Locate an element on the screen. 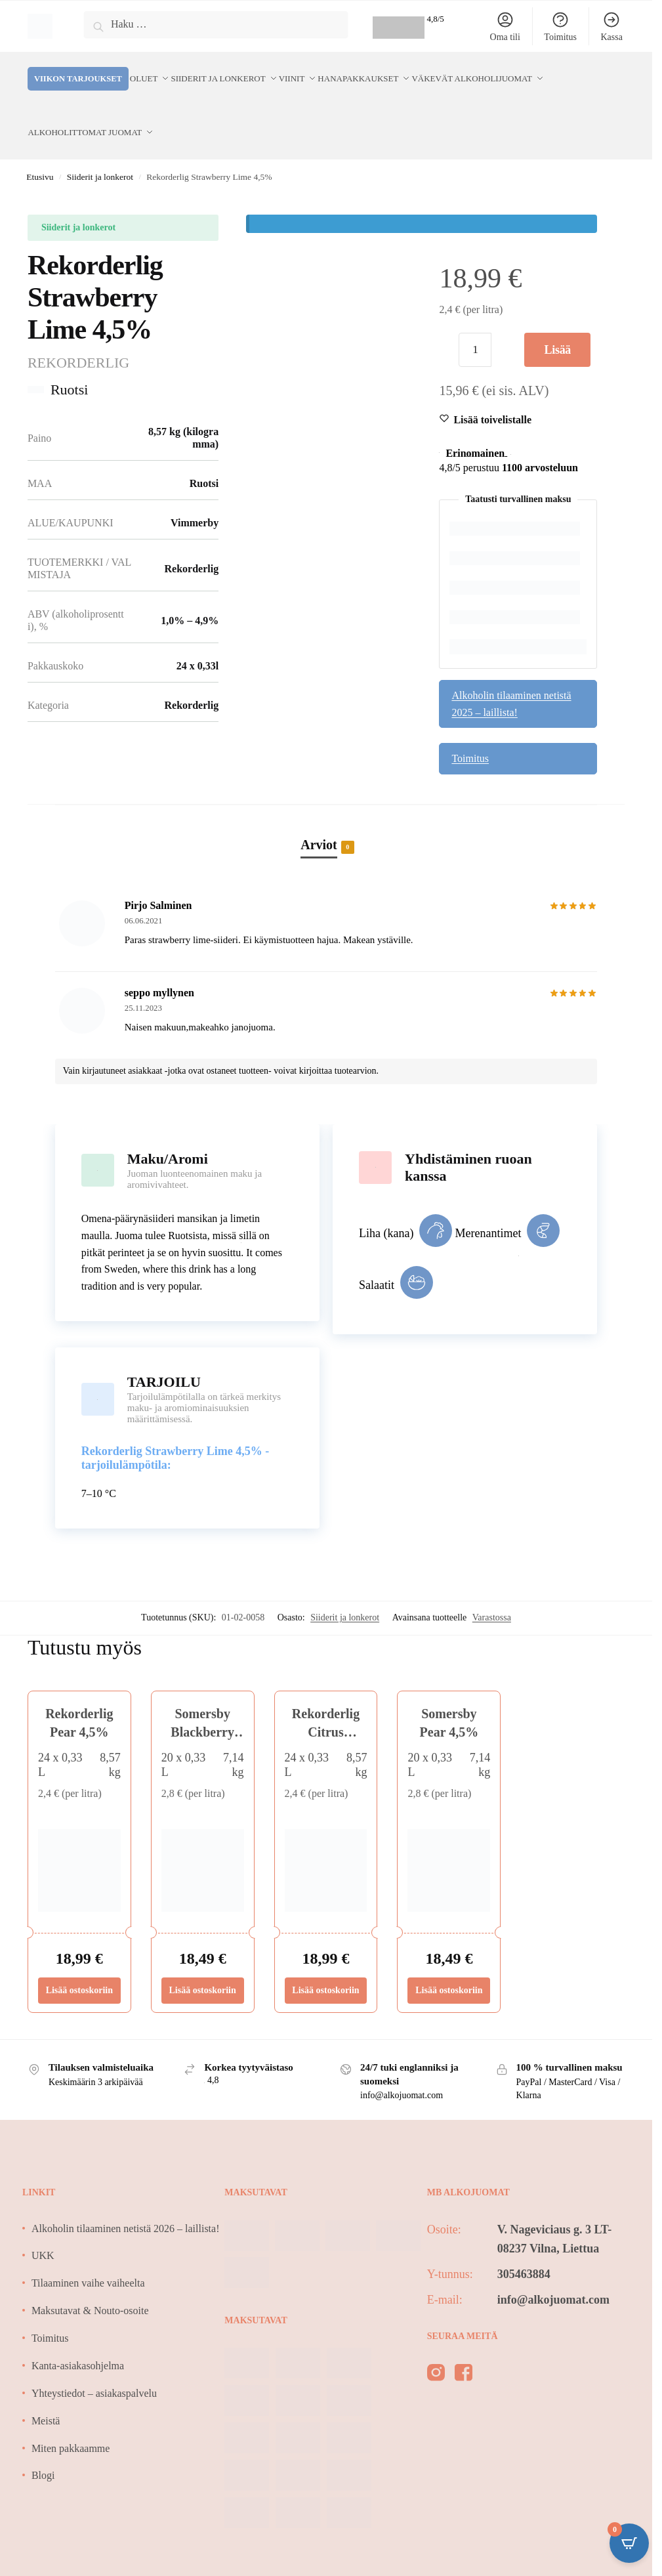 This screenshot has width=662, height=2576. Siiderit ja lonkerot is located at coordinates (100, 148).